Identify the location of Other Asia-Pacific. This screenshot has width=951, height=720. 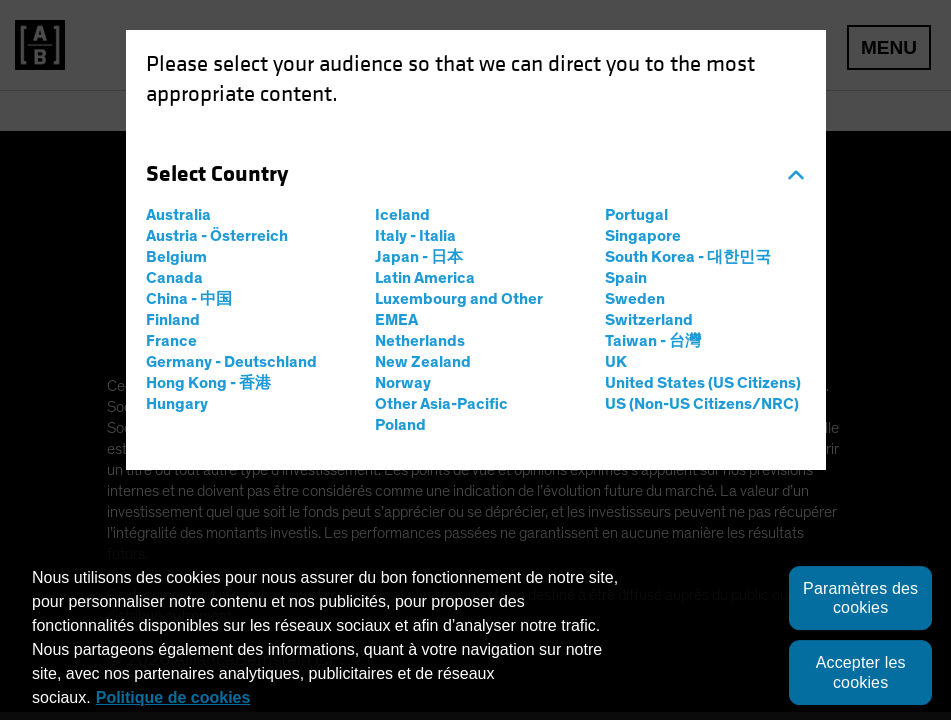
(441, 404).